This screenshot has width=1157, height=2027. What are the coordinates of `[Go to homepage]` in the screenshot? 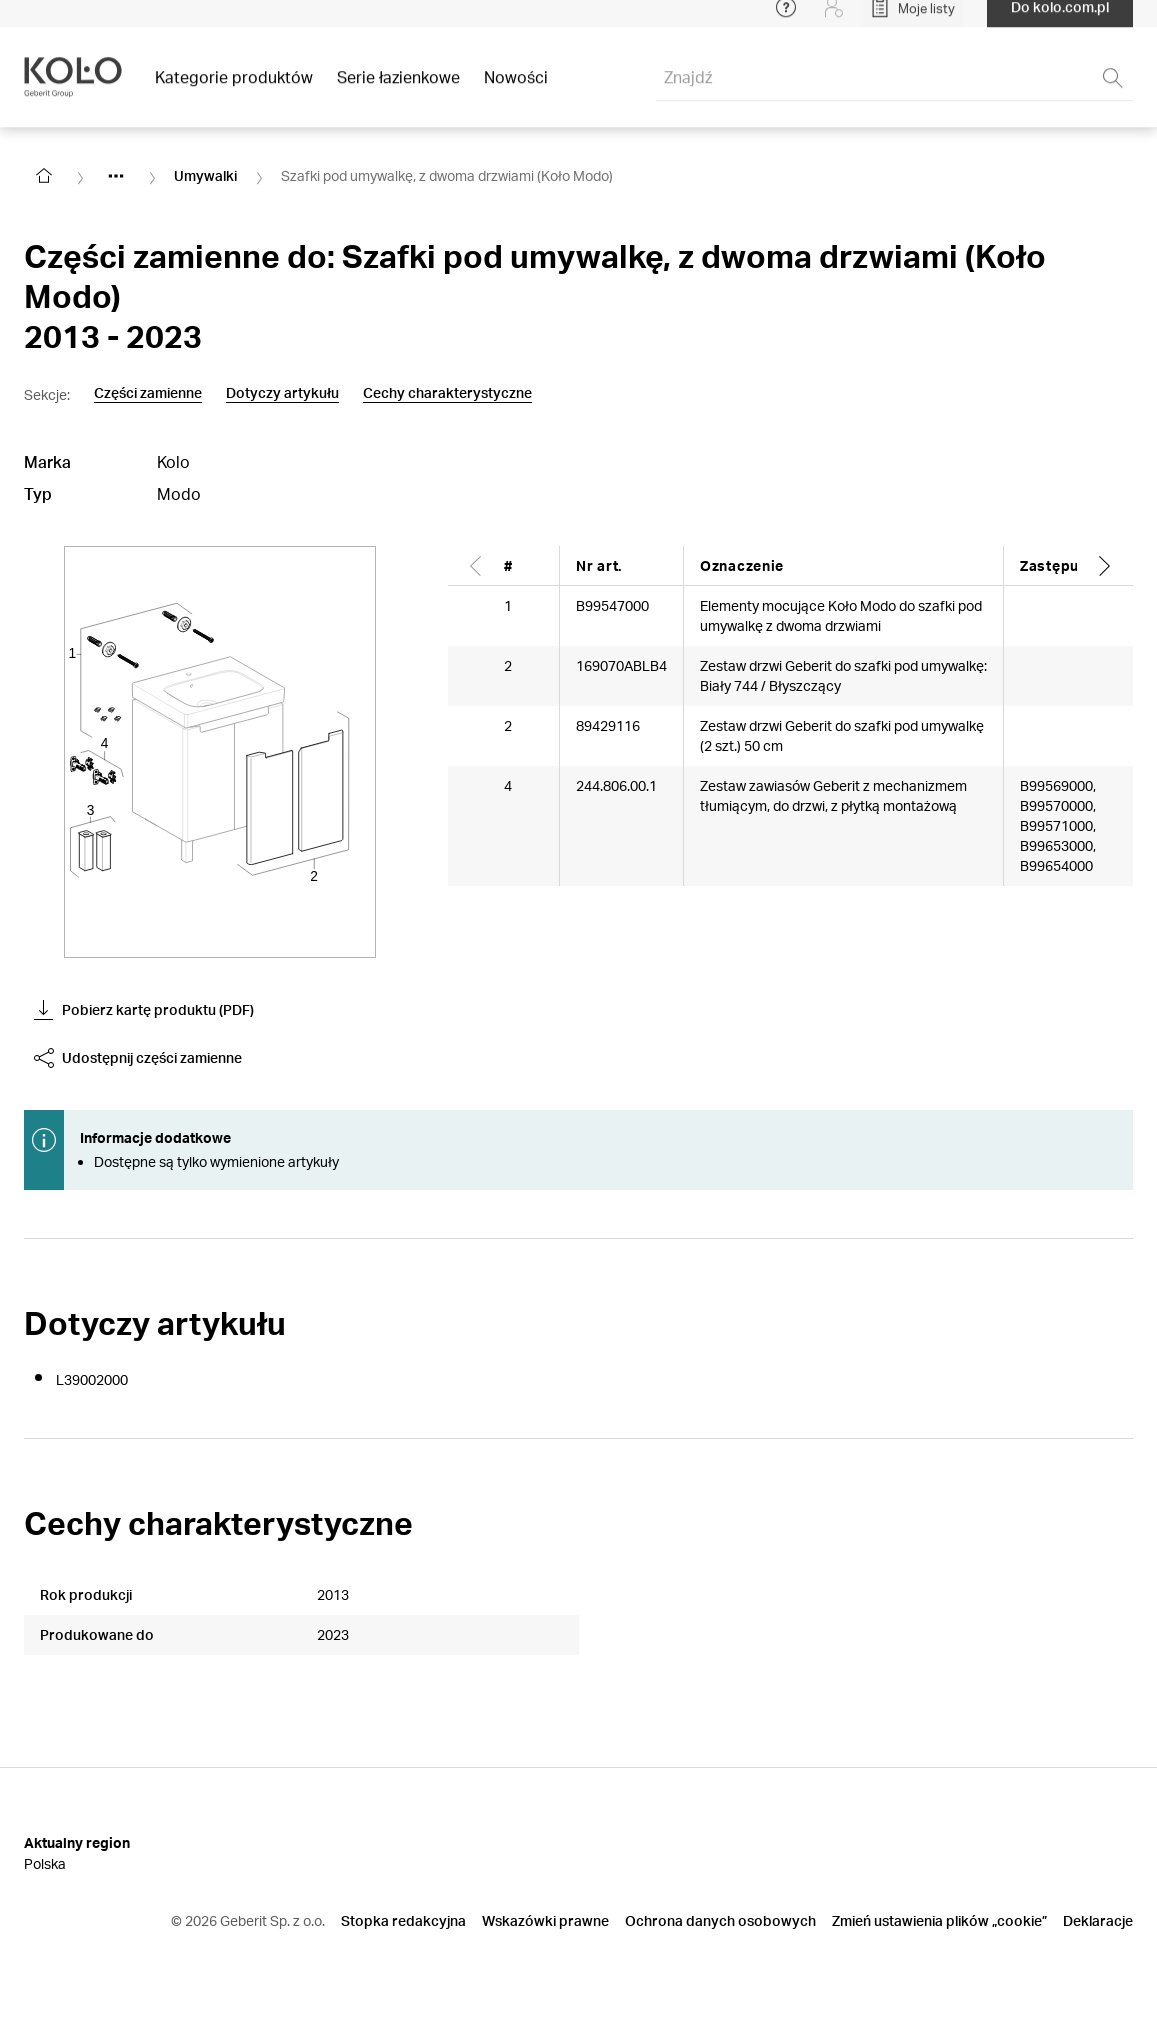 It's located at (44, 176).